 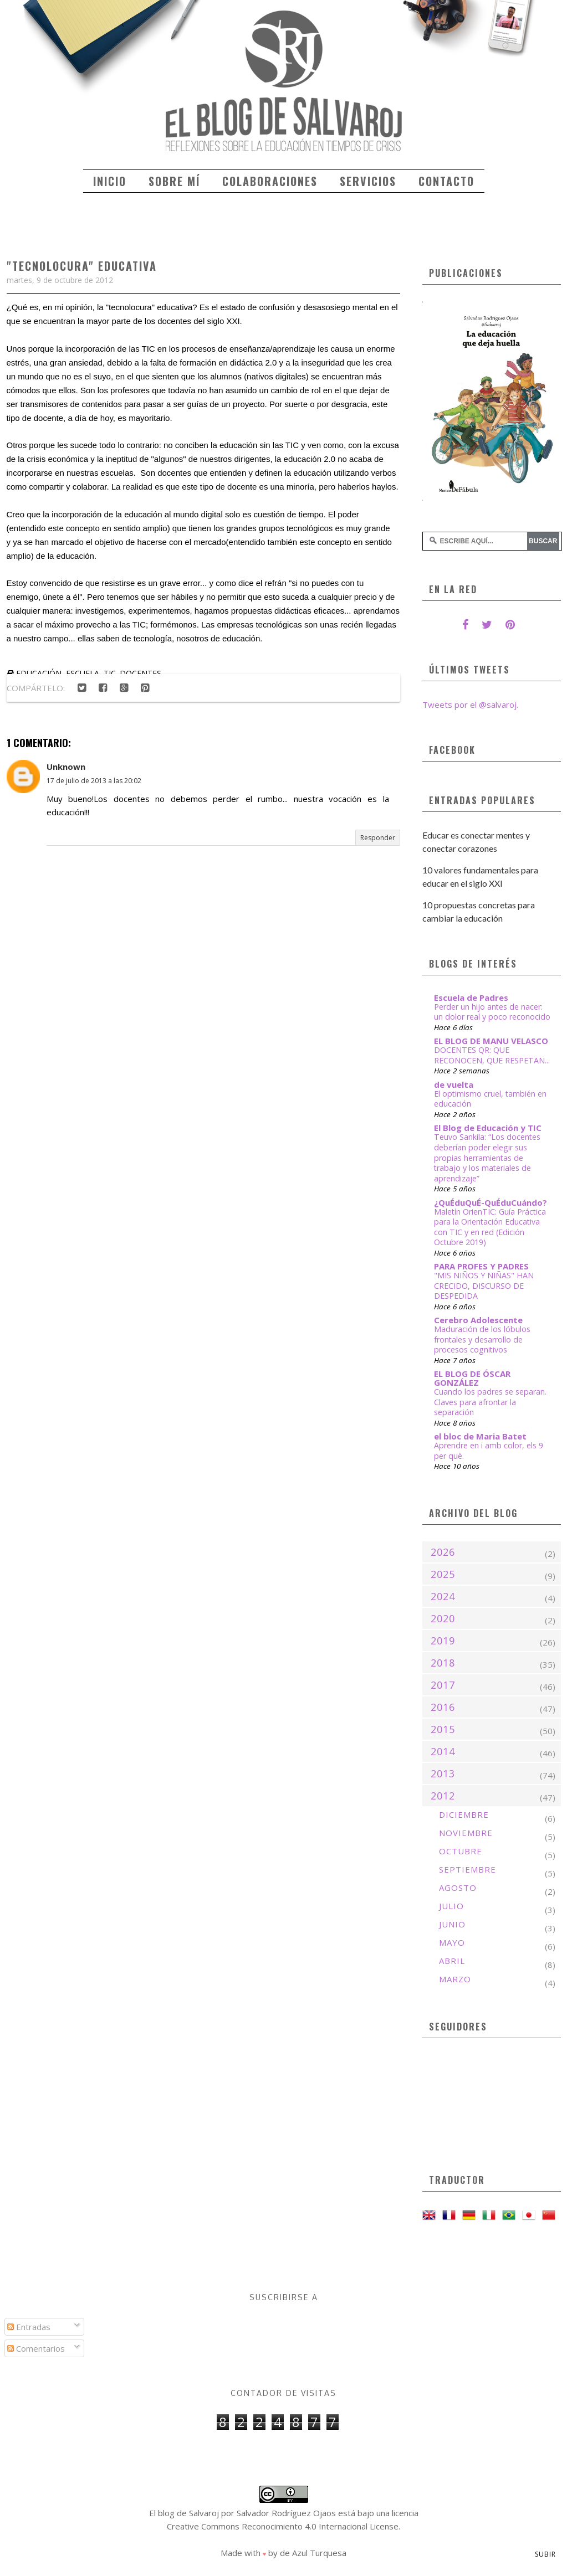 I want to click on agosto, so click(x=458, y=1887).